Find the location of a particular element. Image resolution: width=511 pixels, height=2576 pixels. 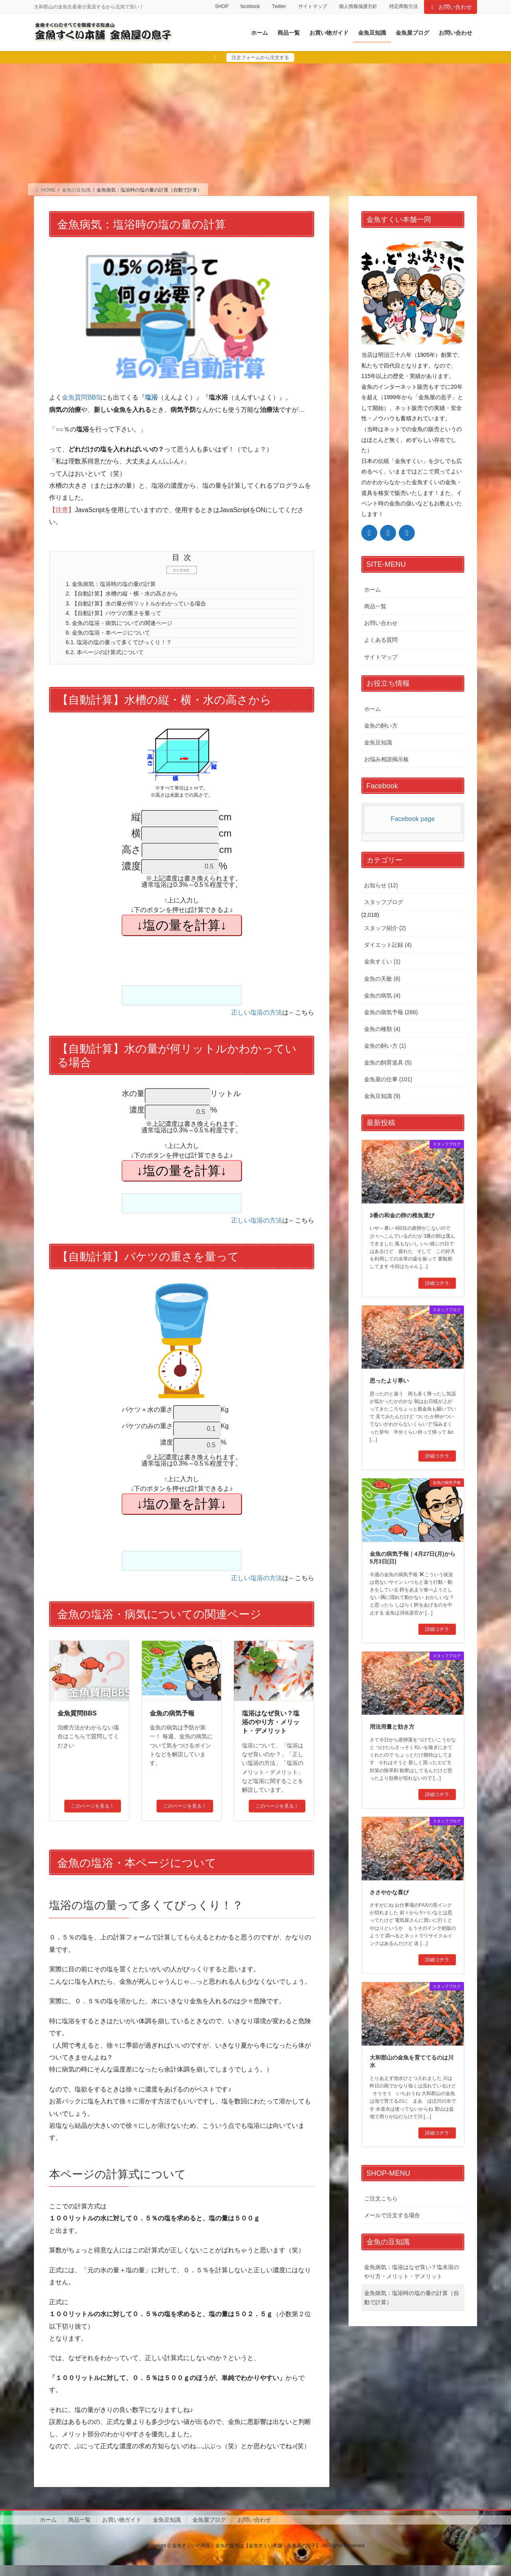

【自動計算】バケツの重さを量って is located at coordinates (121, 618).